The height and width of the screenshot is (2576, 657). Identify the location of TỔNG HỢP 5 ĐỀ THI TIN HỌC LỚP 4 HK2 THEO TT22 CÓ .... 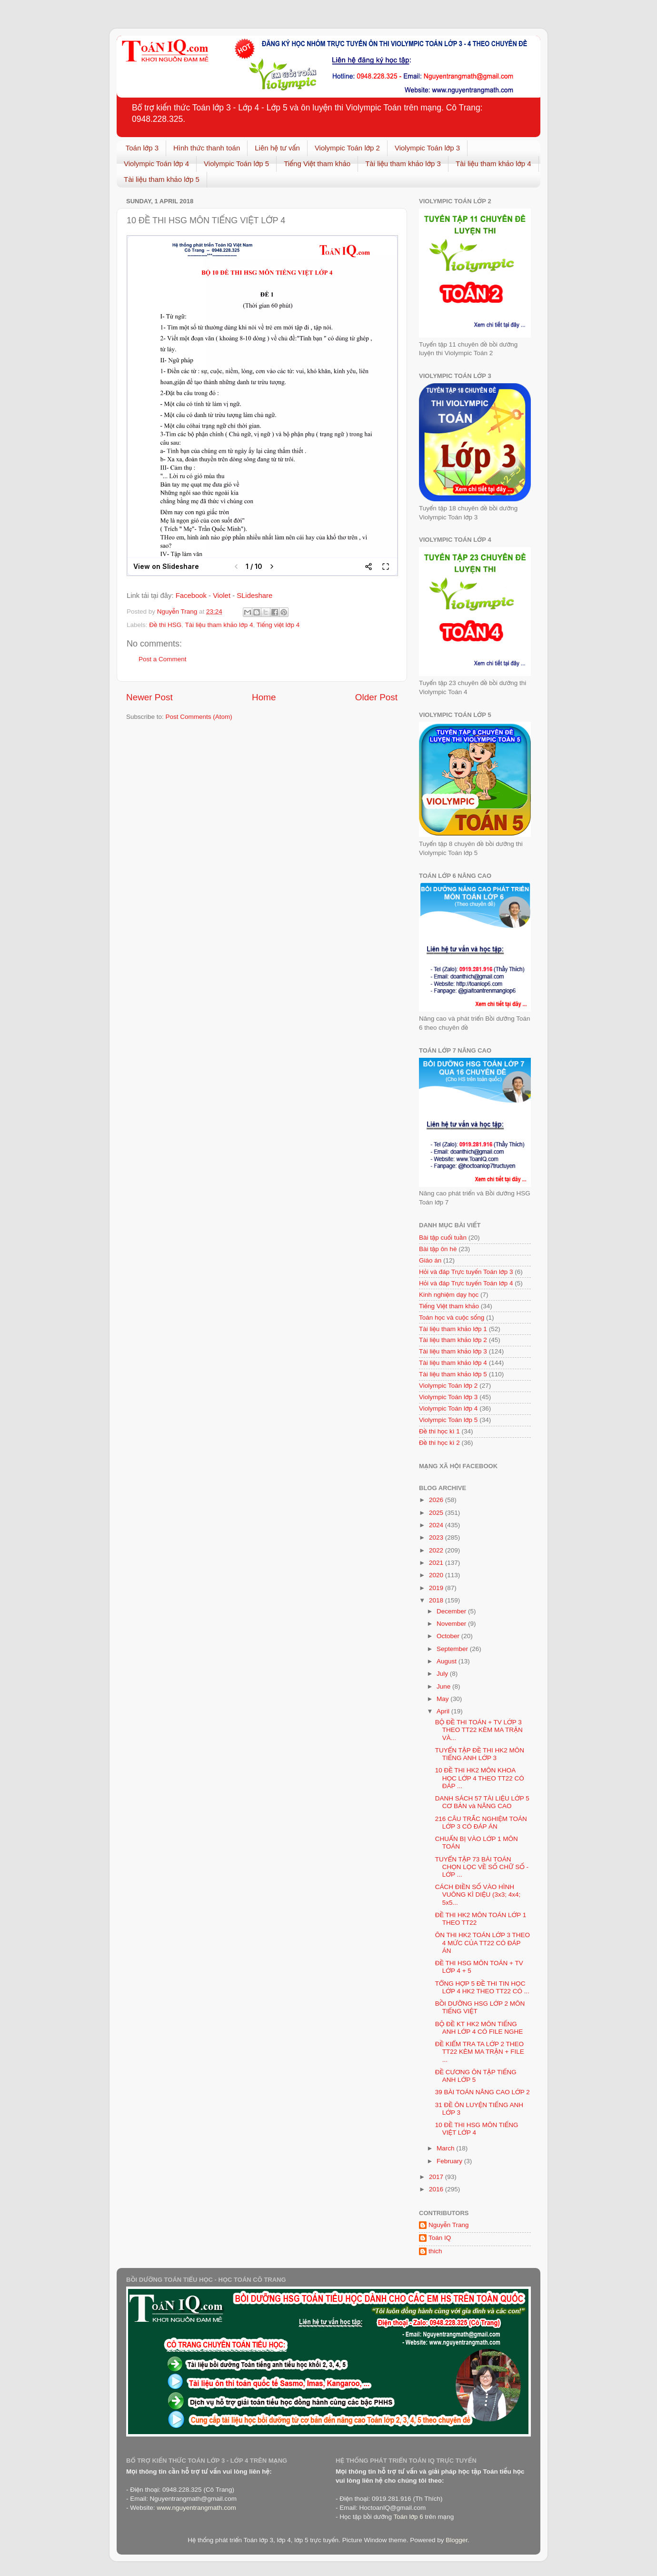
(482, 1987).